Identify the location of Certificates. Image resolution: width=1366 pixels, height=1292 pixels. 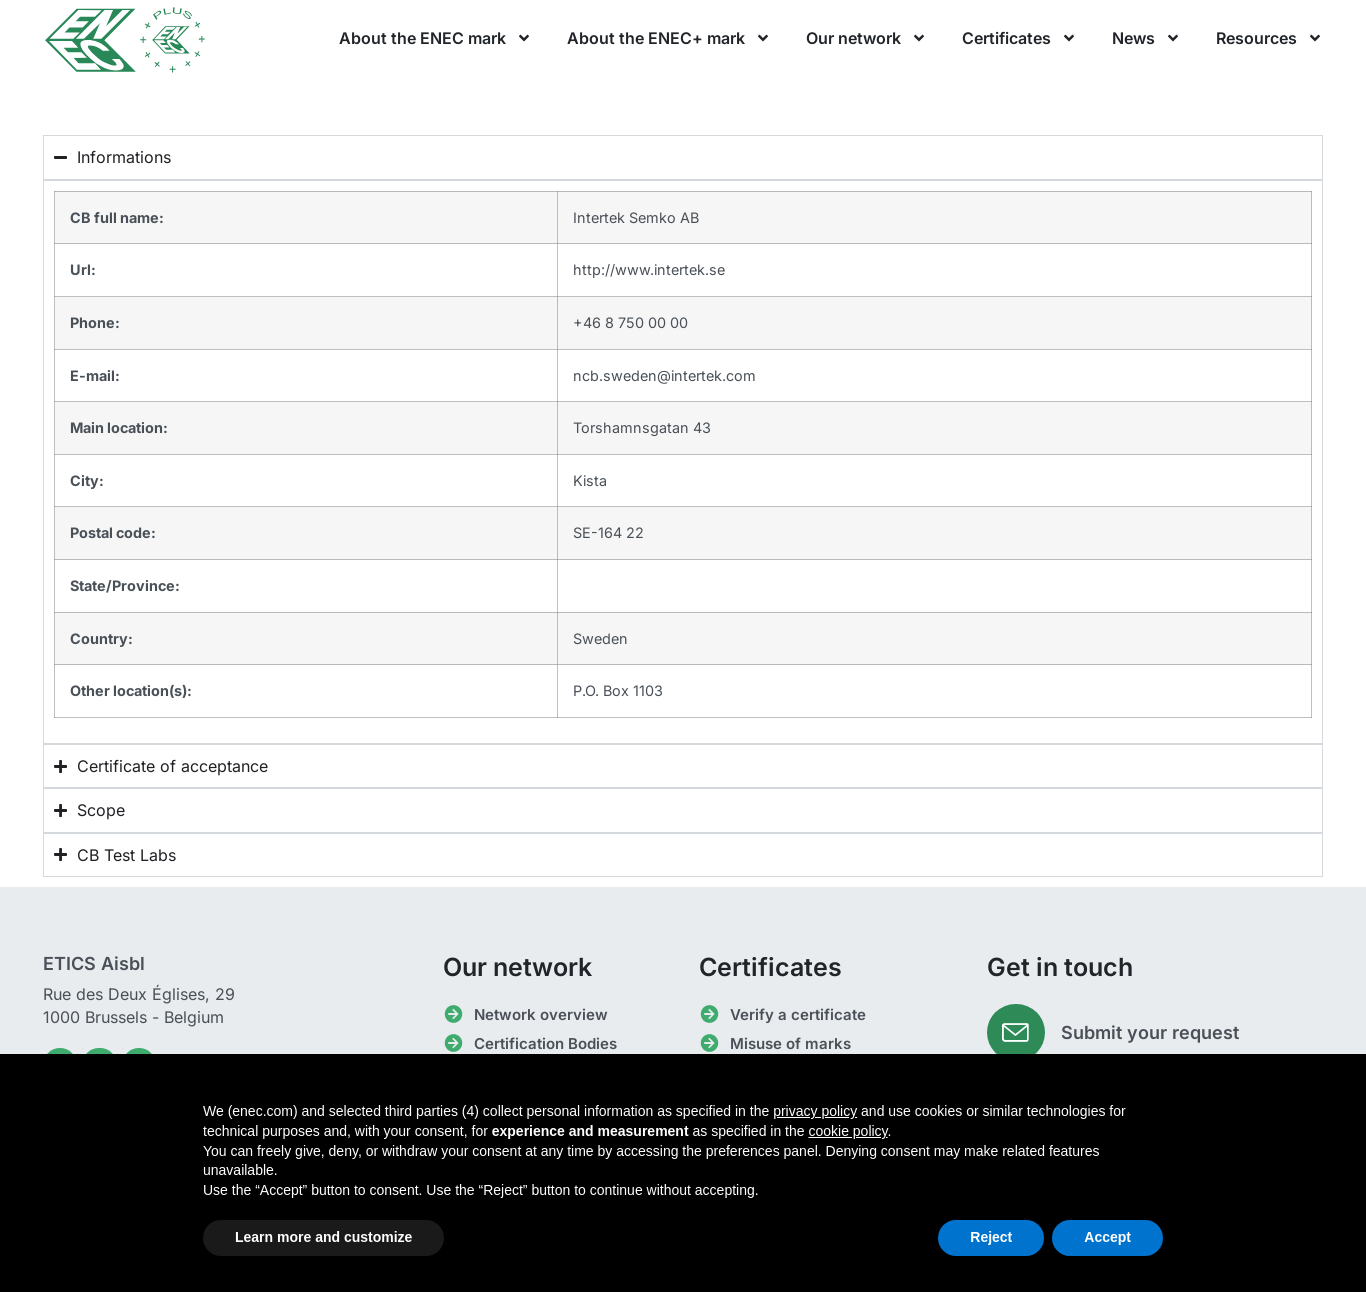
(1019, 38).